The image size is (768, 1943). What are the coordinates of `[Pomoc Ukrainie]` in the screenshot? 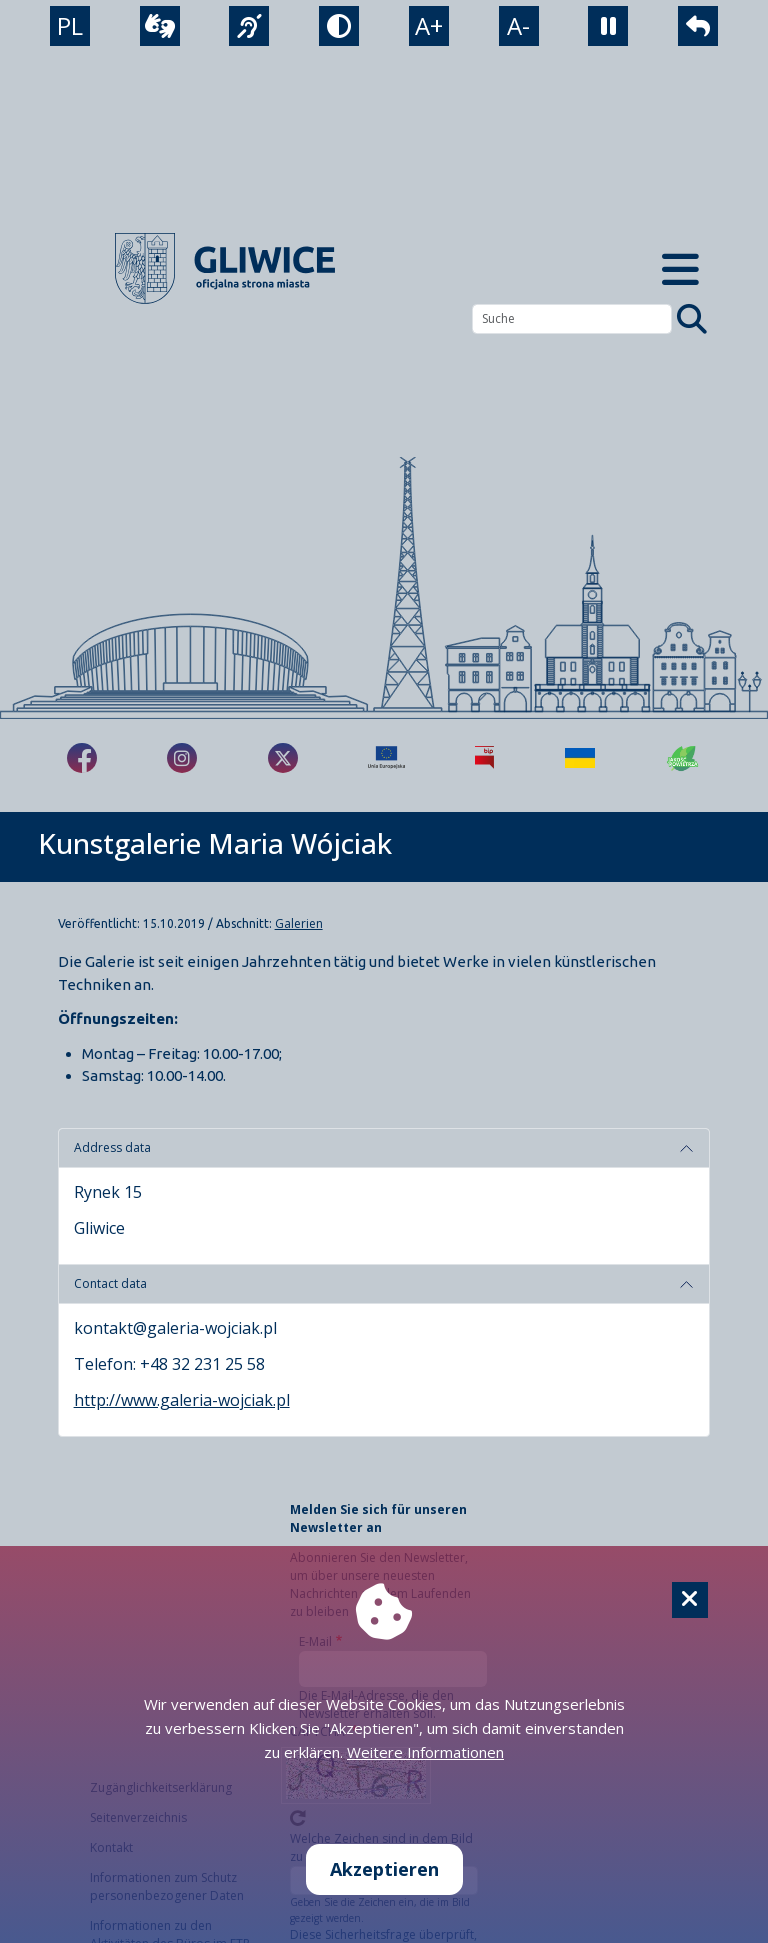 It's located at (580, 758).